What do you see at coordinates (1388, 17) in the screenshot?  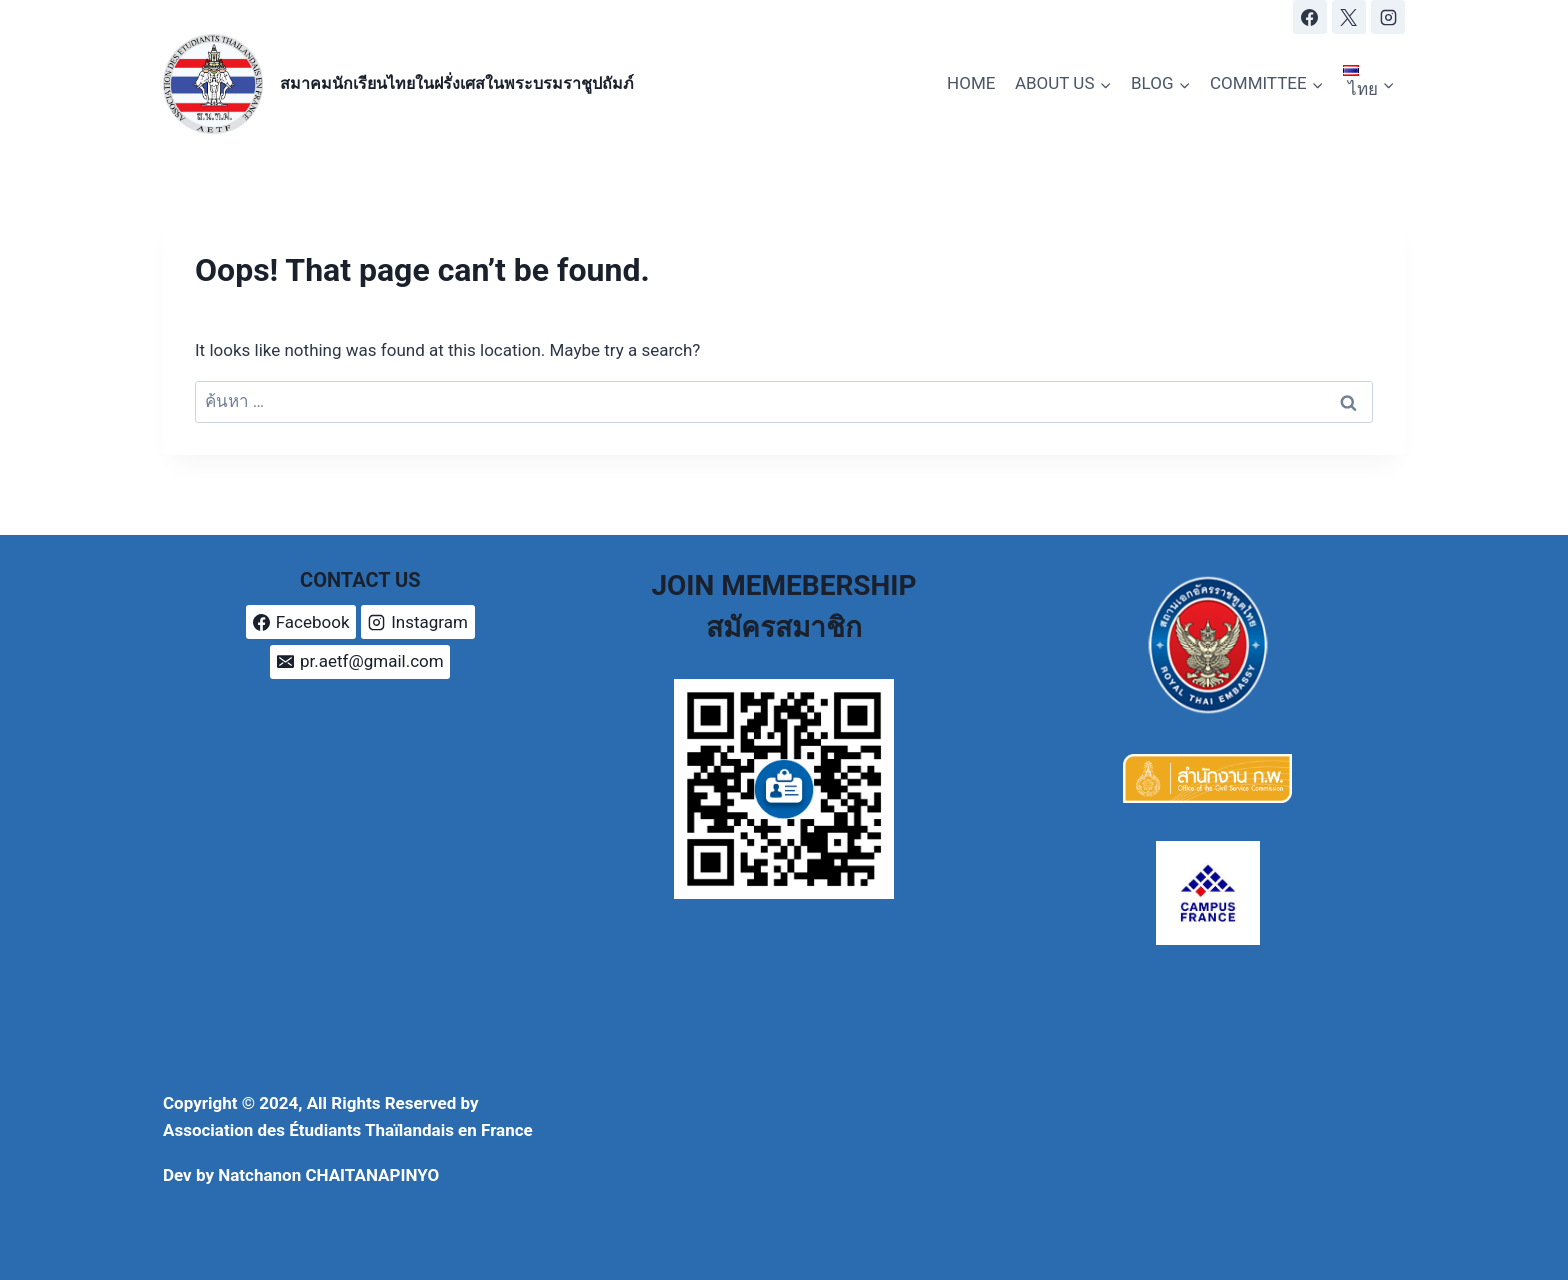 I see `[Instagram]` at bounding box center [1388, 17].